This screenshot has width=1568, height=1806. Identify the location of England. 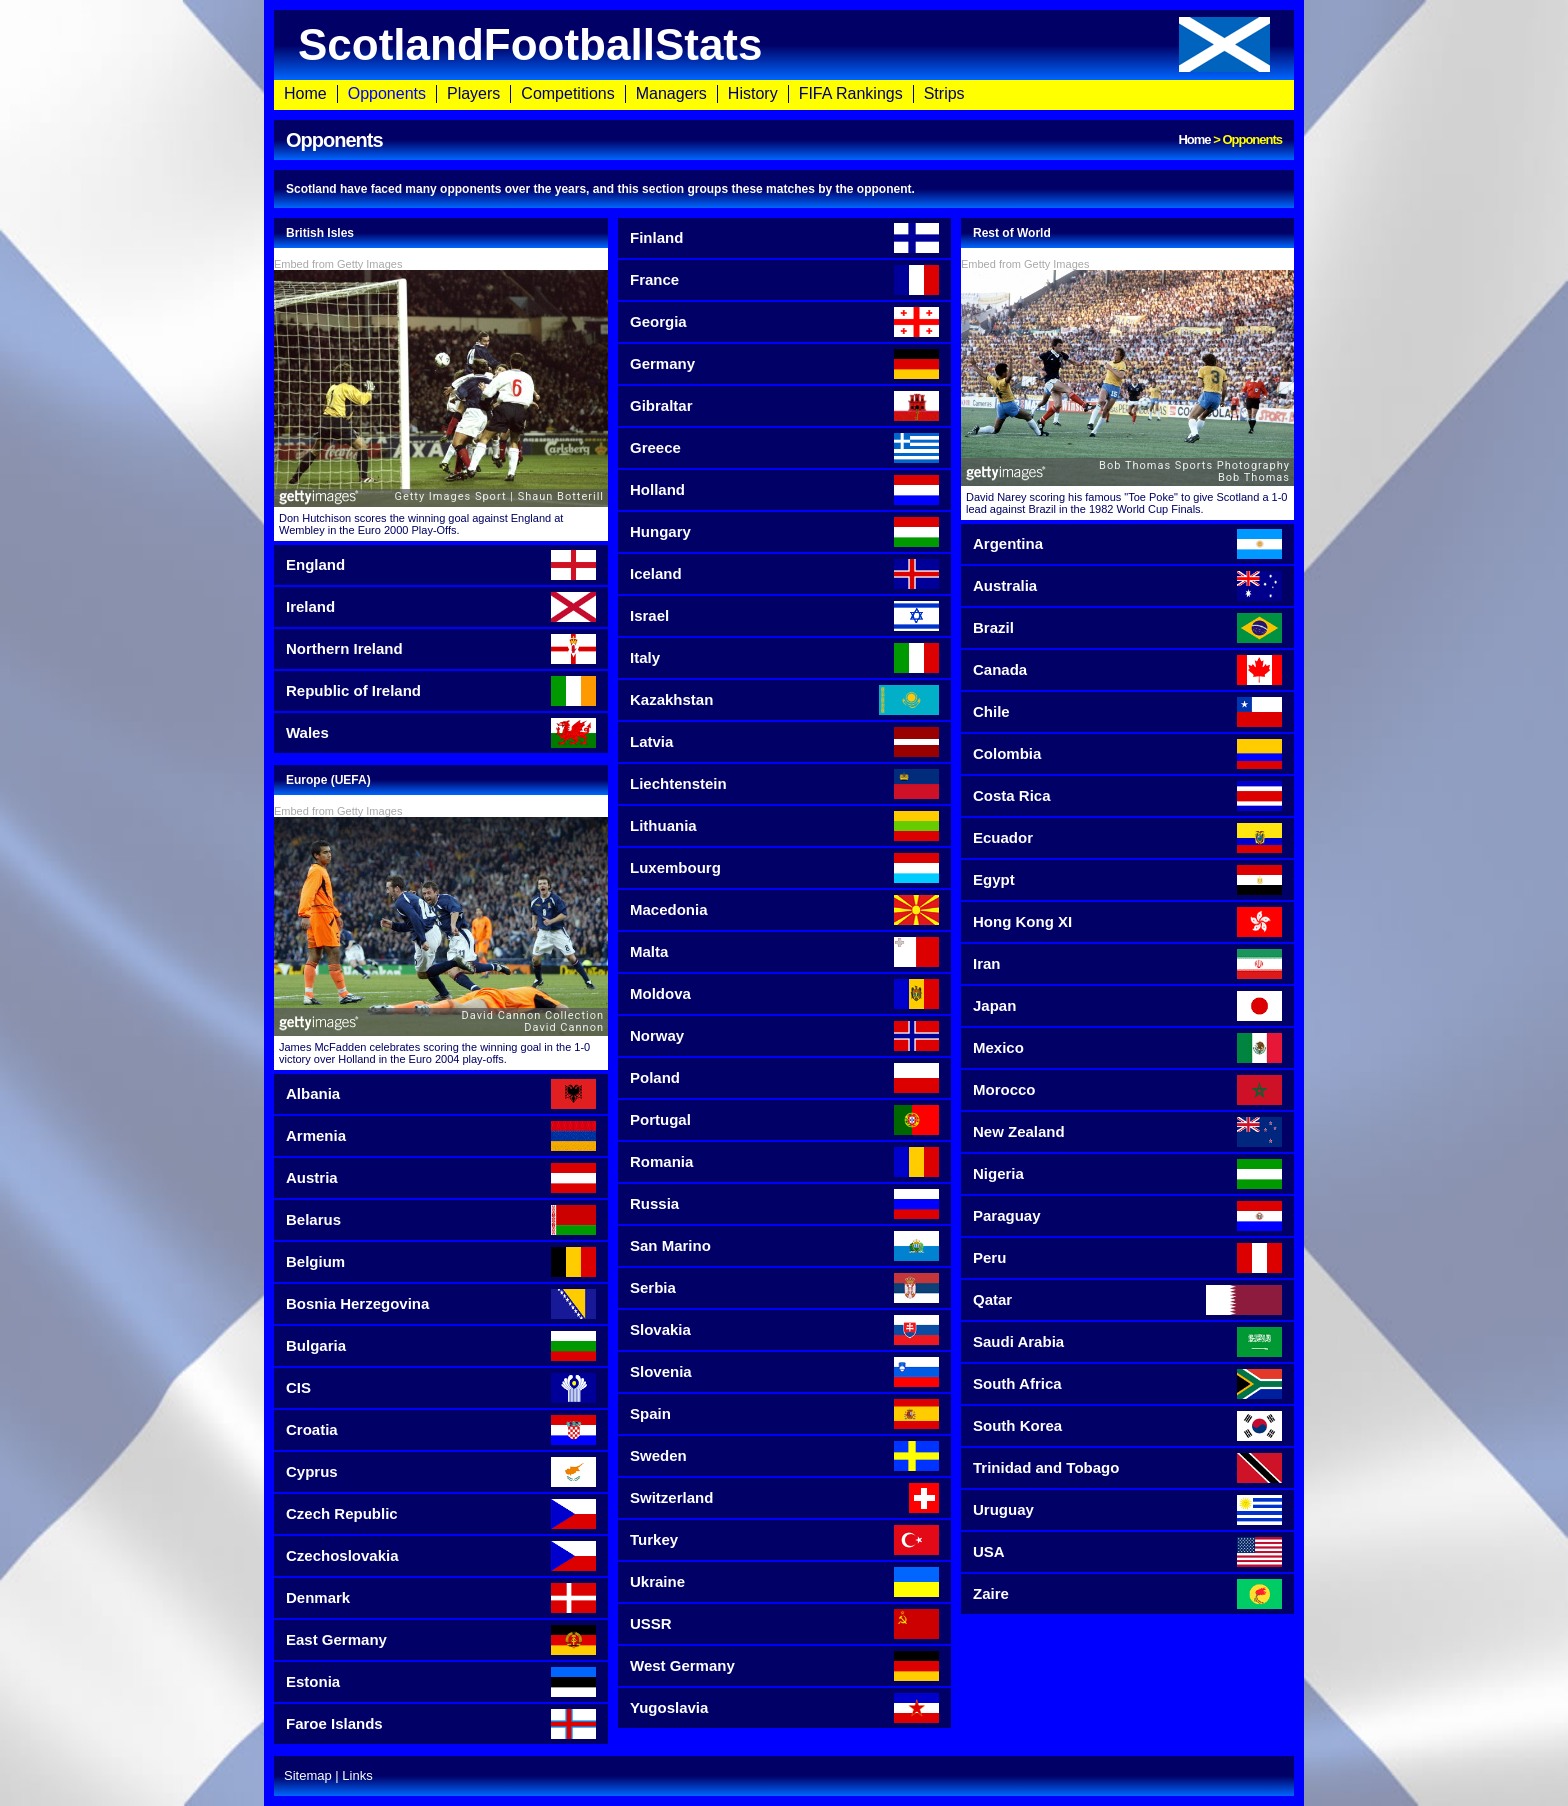
(441, 565).